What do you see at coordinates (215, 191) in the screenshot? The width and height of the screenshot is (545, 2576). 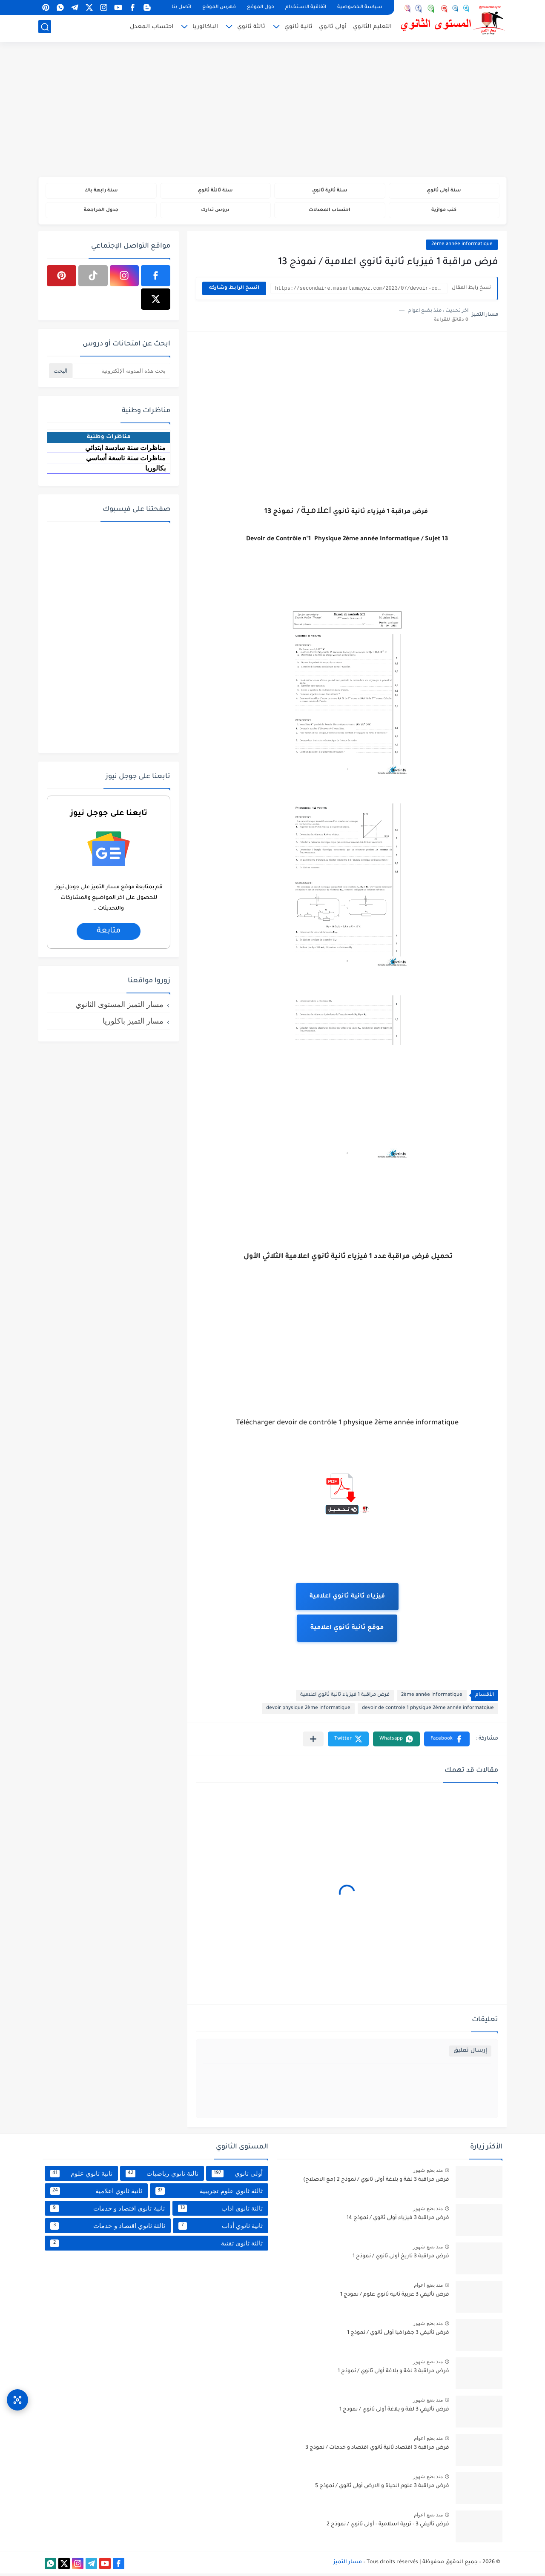 I see `سنة ثالثة ثانوي` at bounding box center [215, 191].